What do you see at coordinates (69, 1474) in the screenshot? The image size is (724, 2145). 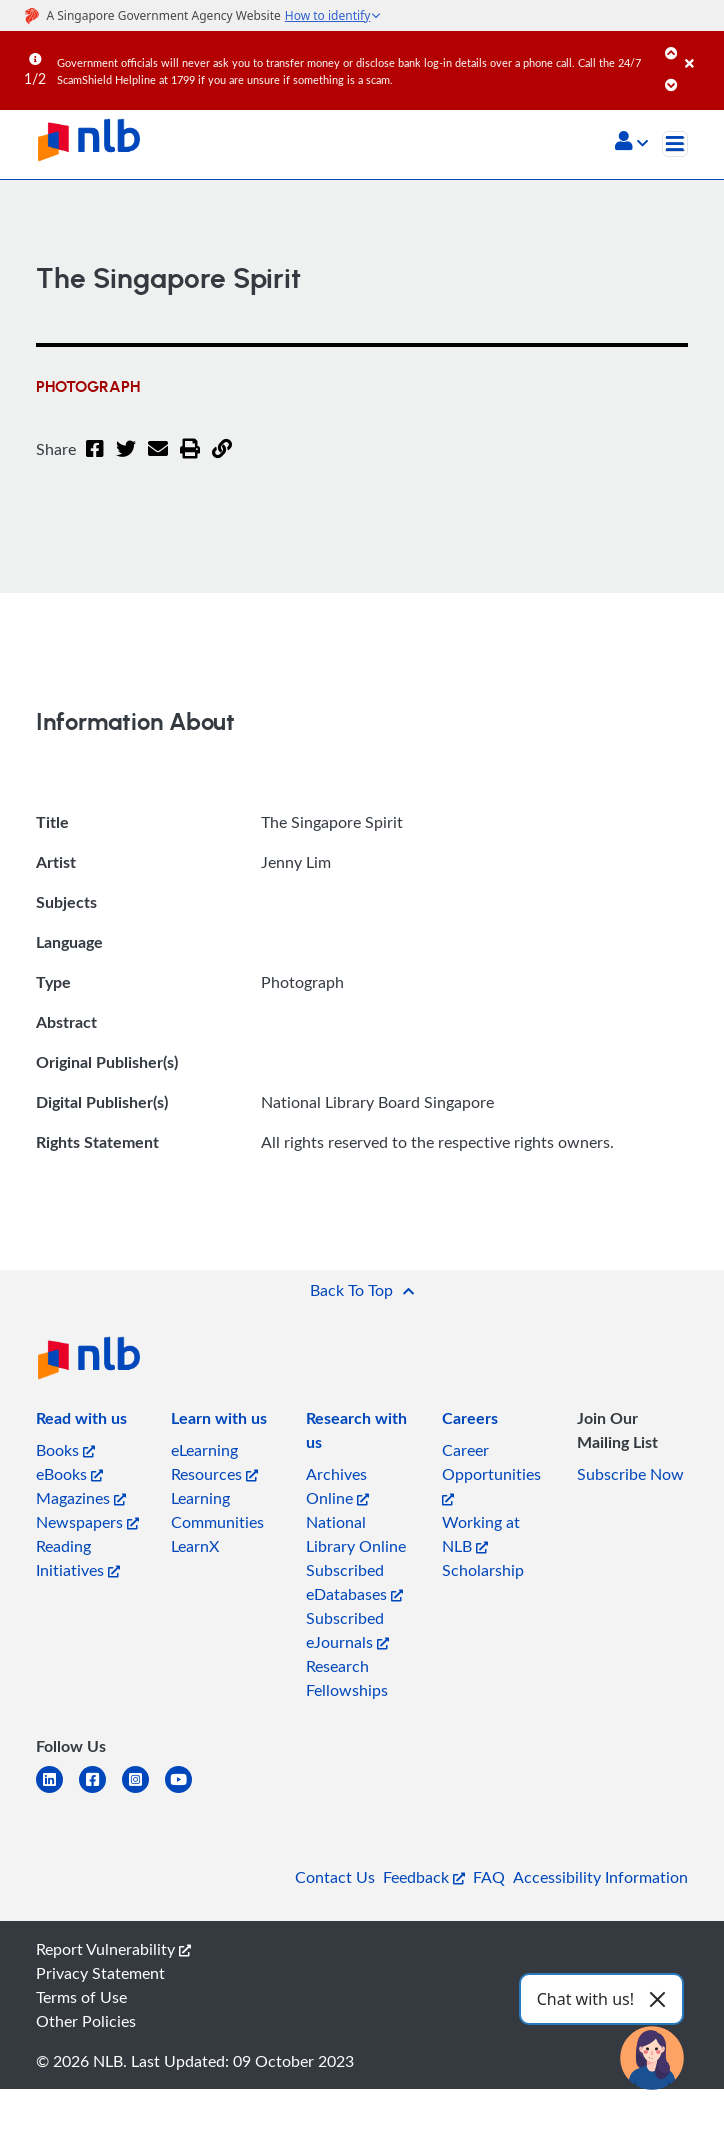 I see `eBooks` at bounding box center [69, 1474].